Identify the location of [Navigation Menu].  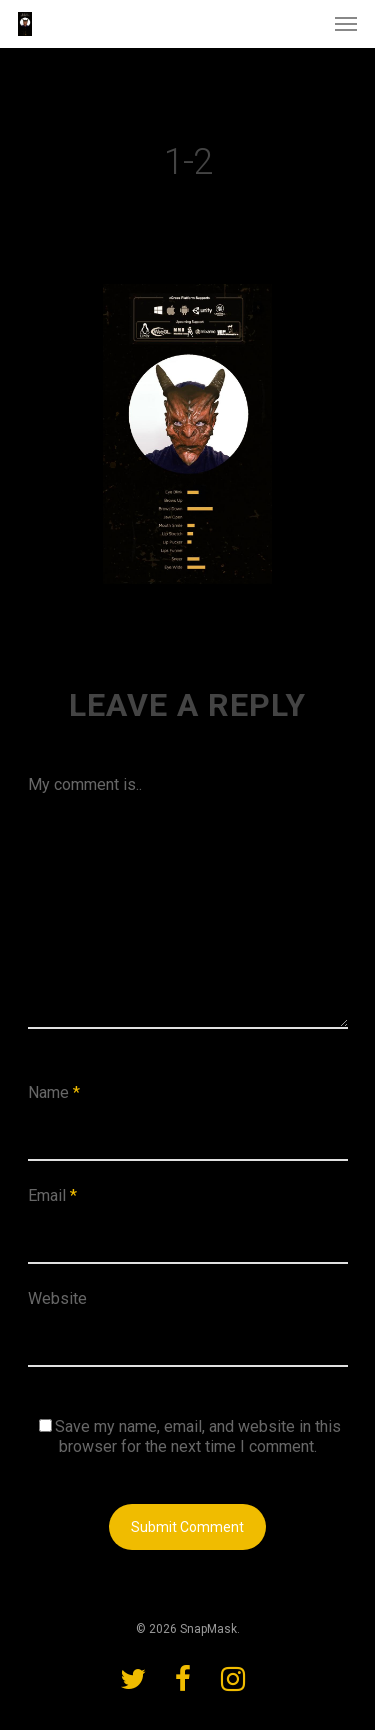
(346, 24).